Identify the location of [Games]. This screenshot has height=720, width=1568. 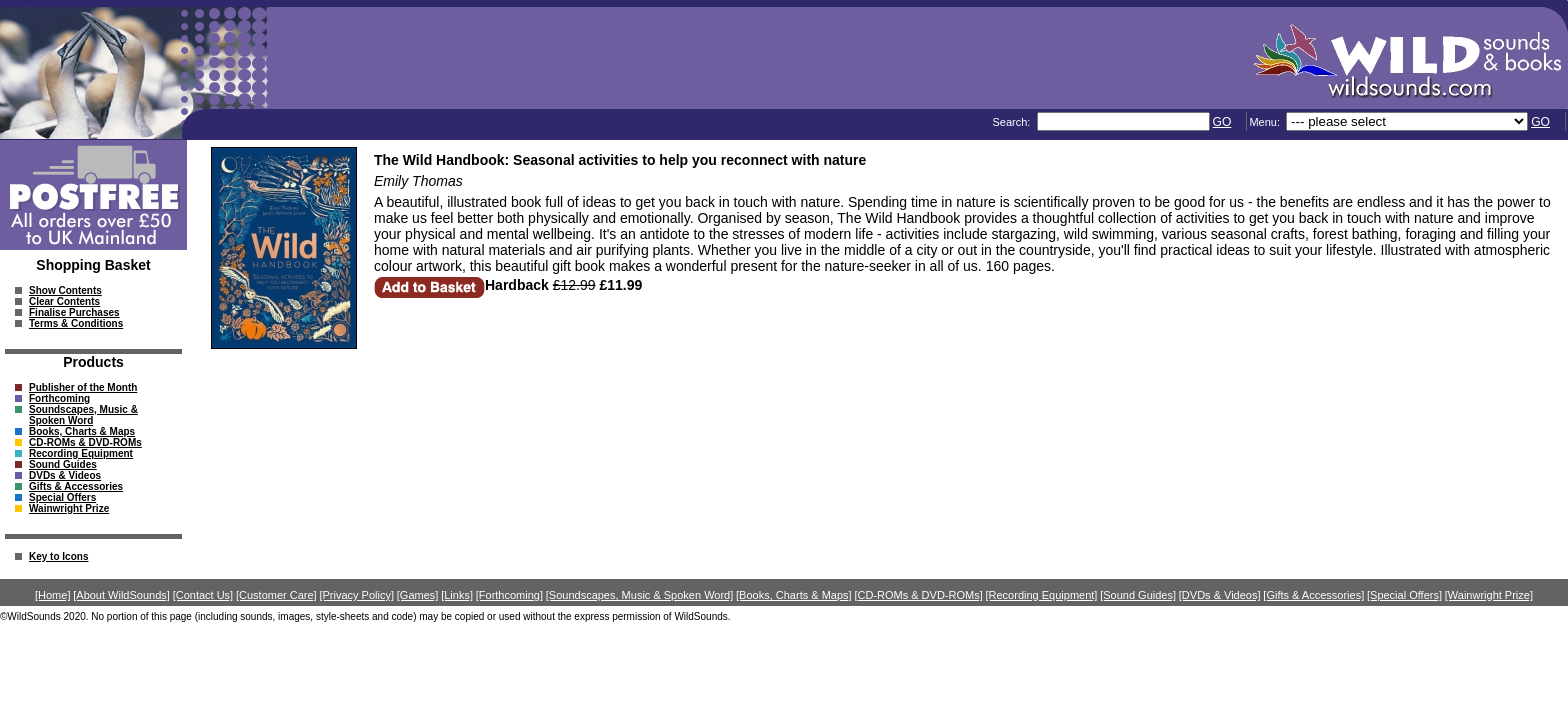
(418, 595).